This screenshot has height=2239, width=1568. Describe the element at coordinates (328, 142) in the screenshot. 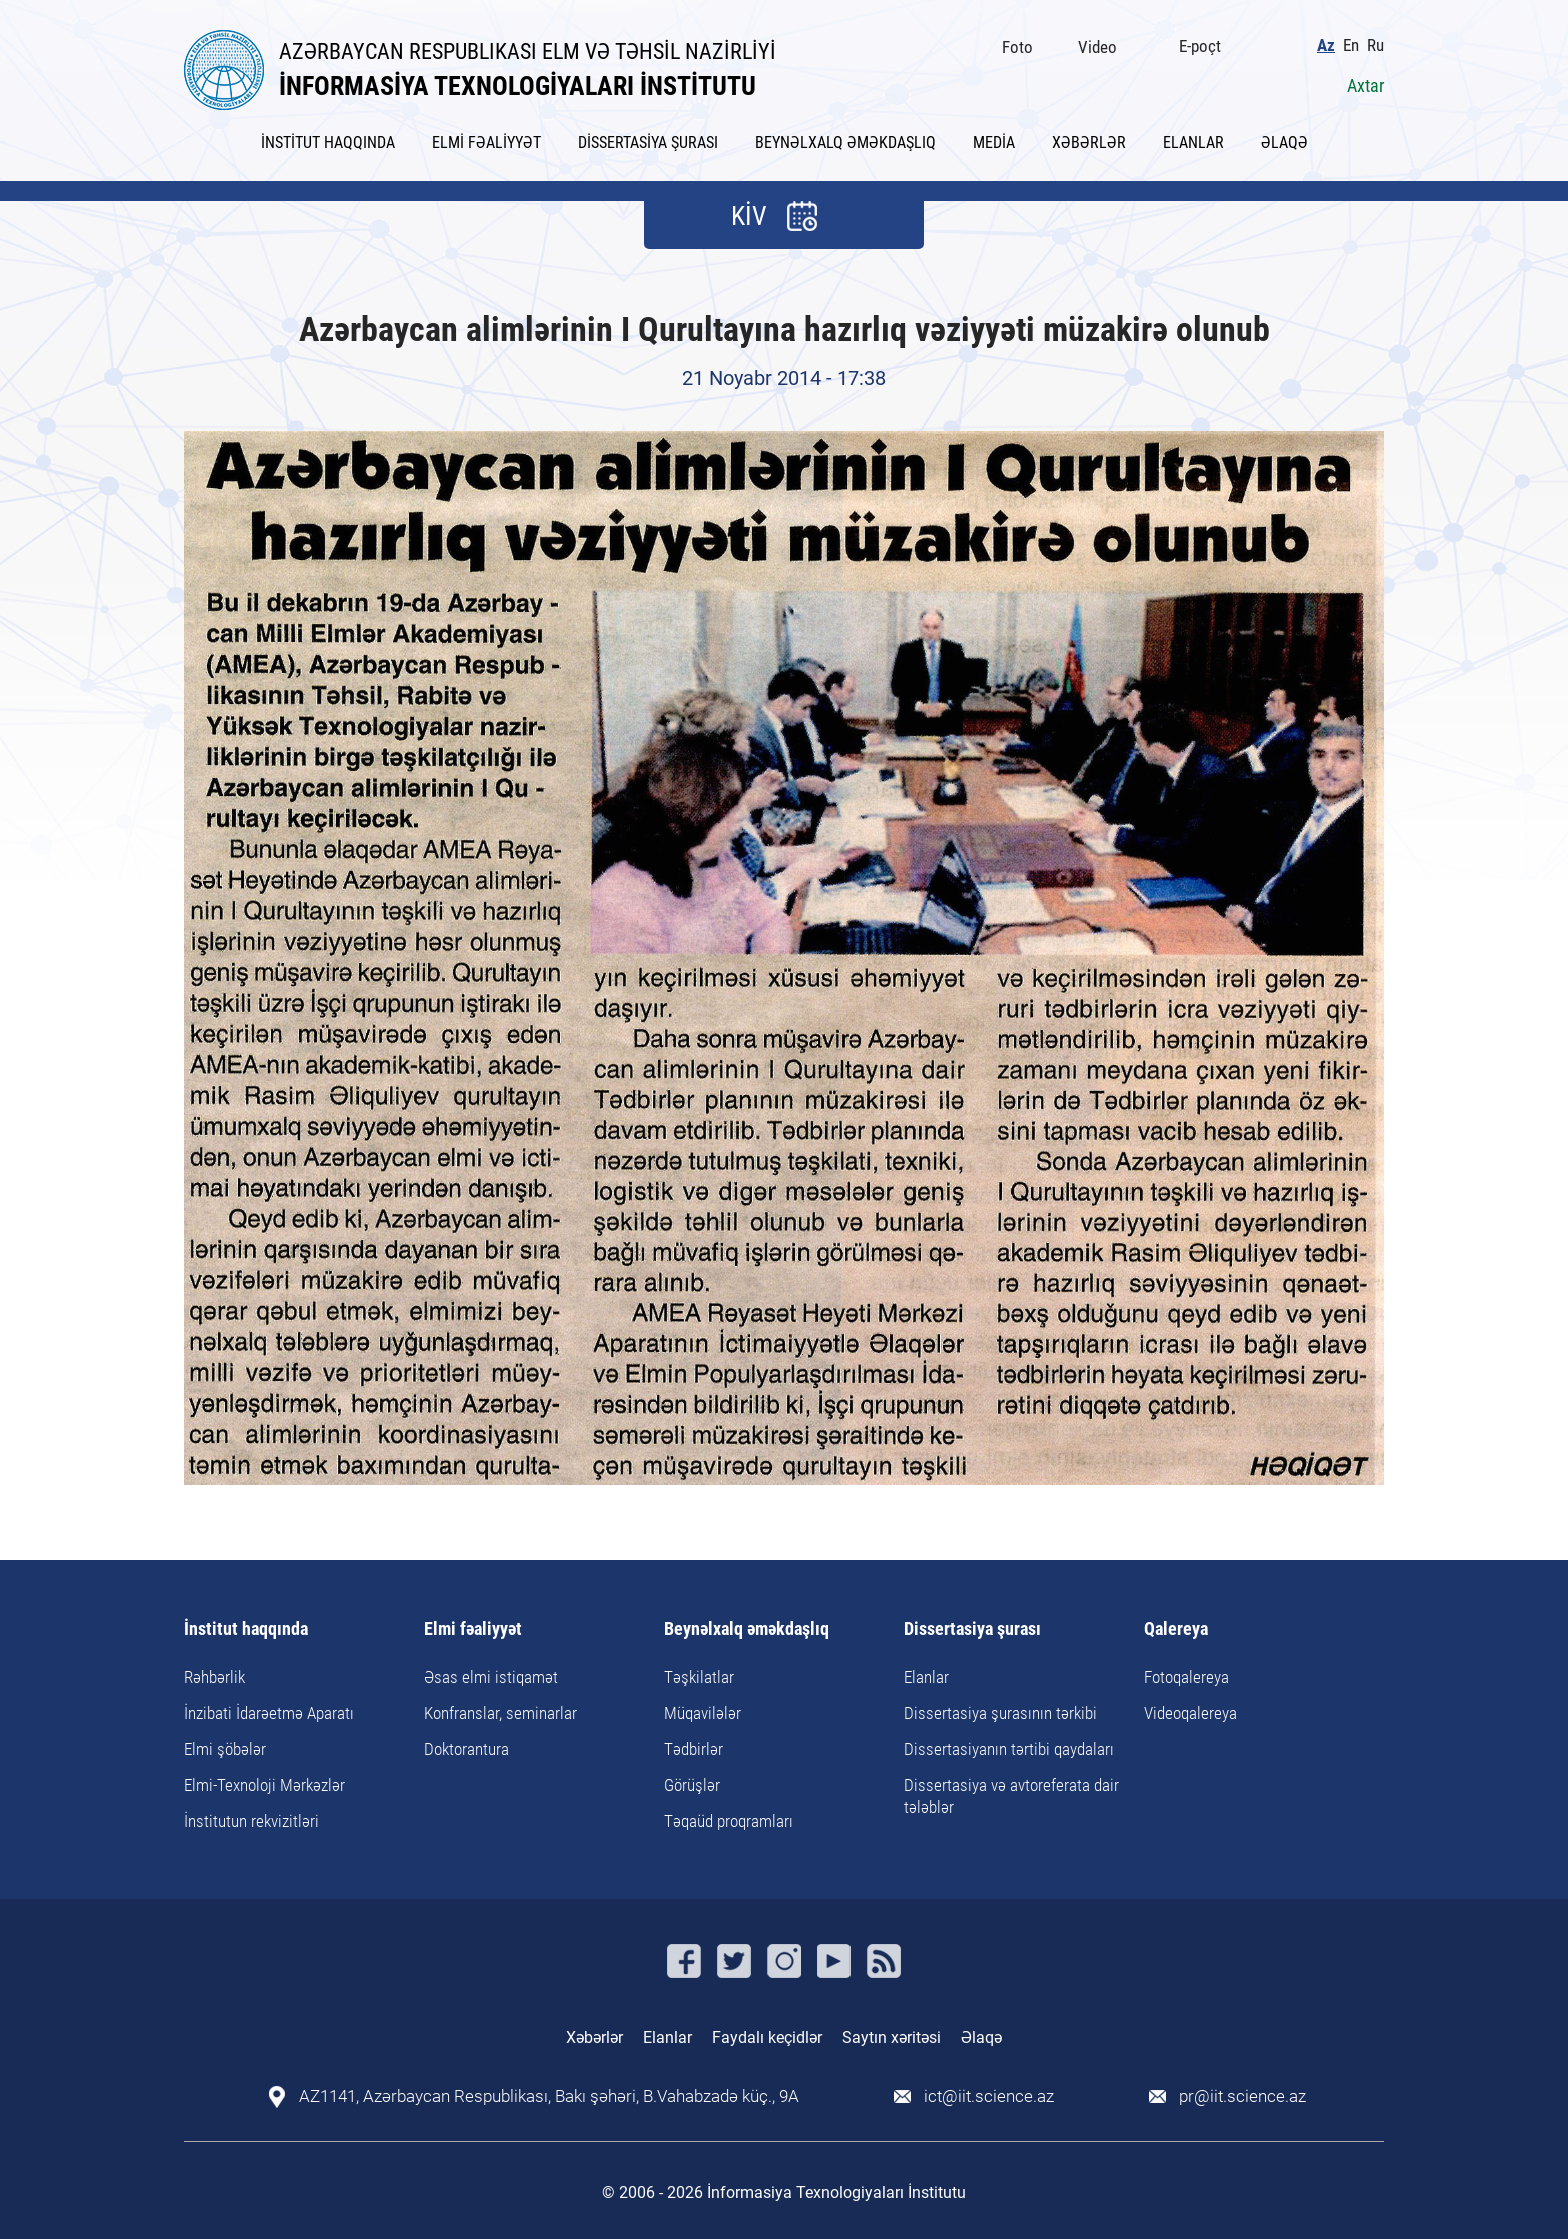

I see `İNSTİTUT HAQQINDA` at that location.